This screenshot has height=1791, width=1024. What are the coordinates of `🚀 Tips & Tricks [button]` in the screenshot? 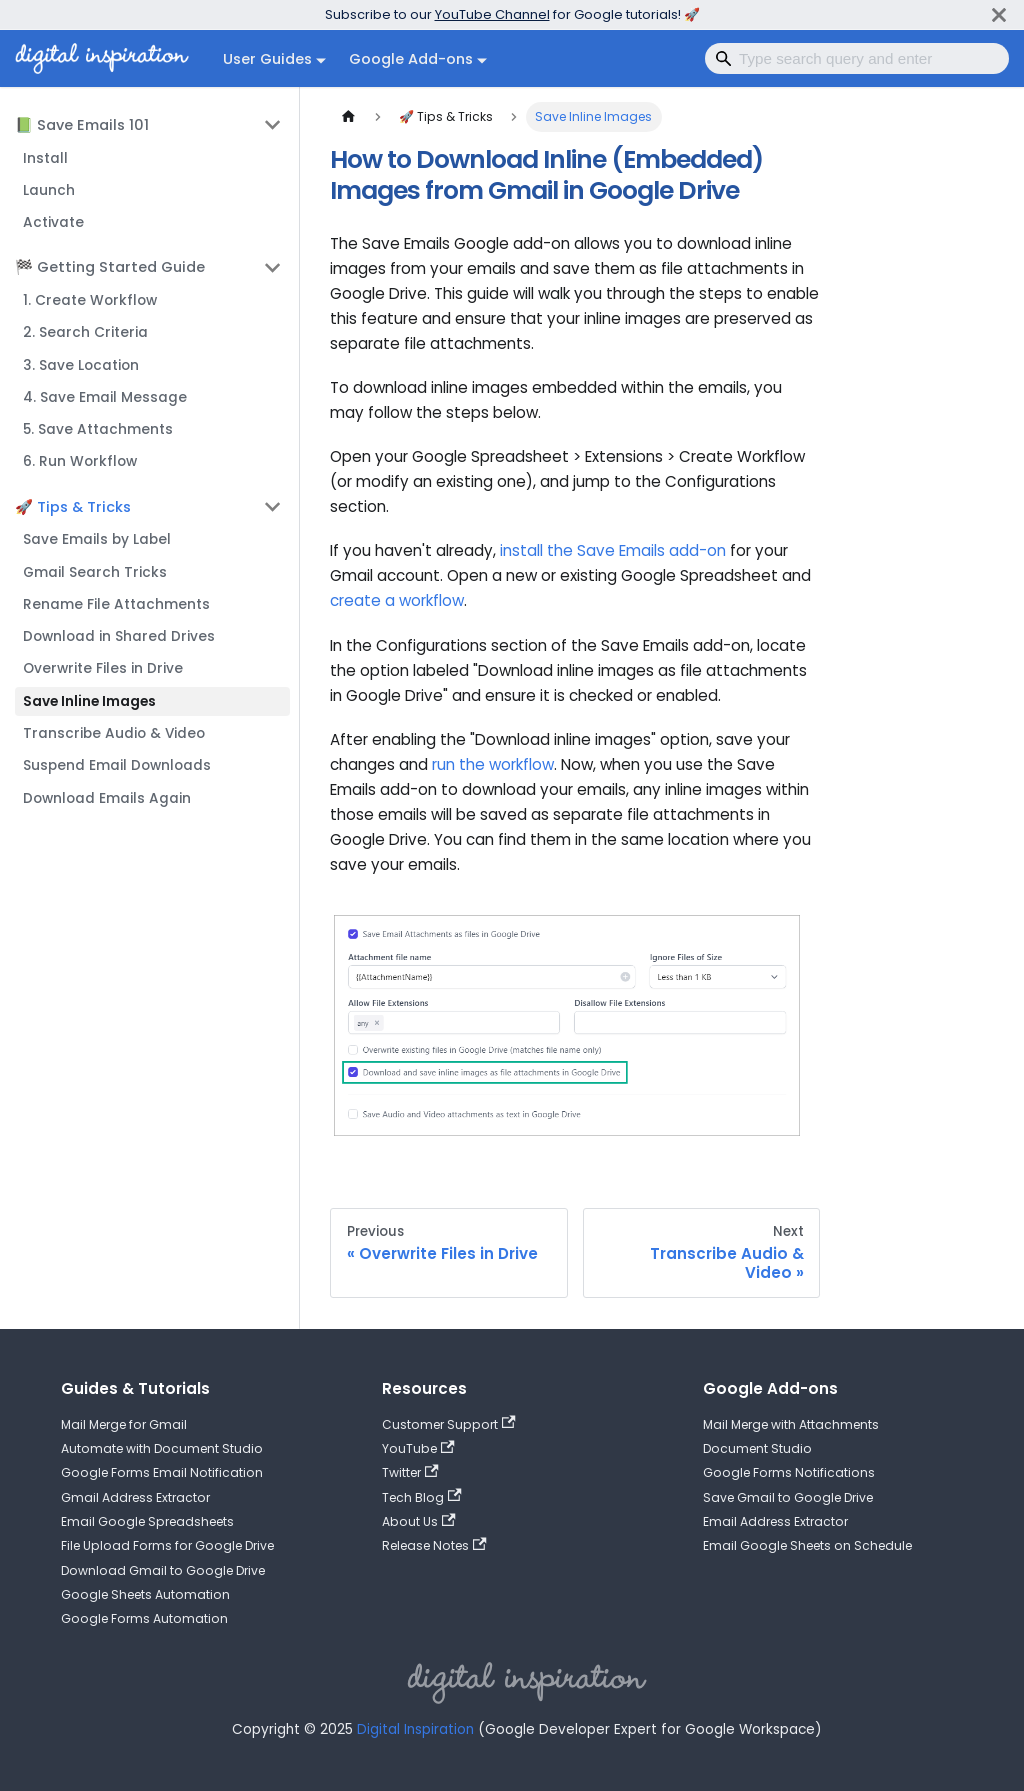 It's located at (73, 507).